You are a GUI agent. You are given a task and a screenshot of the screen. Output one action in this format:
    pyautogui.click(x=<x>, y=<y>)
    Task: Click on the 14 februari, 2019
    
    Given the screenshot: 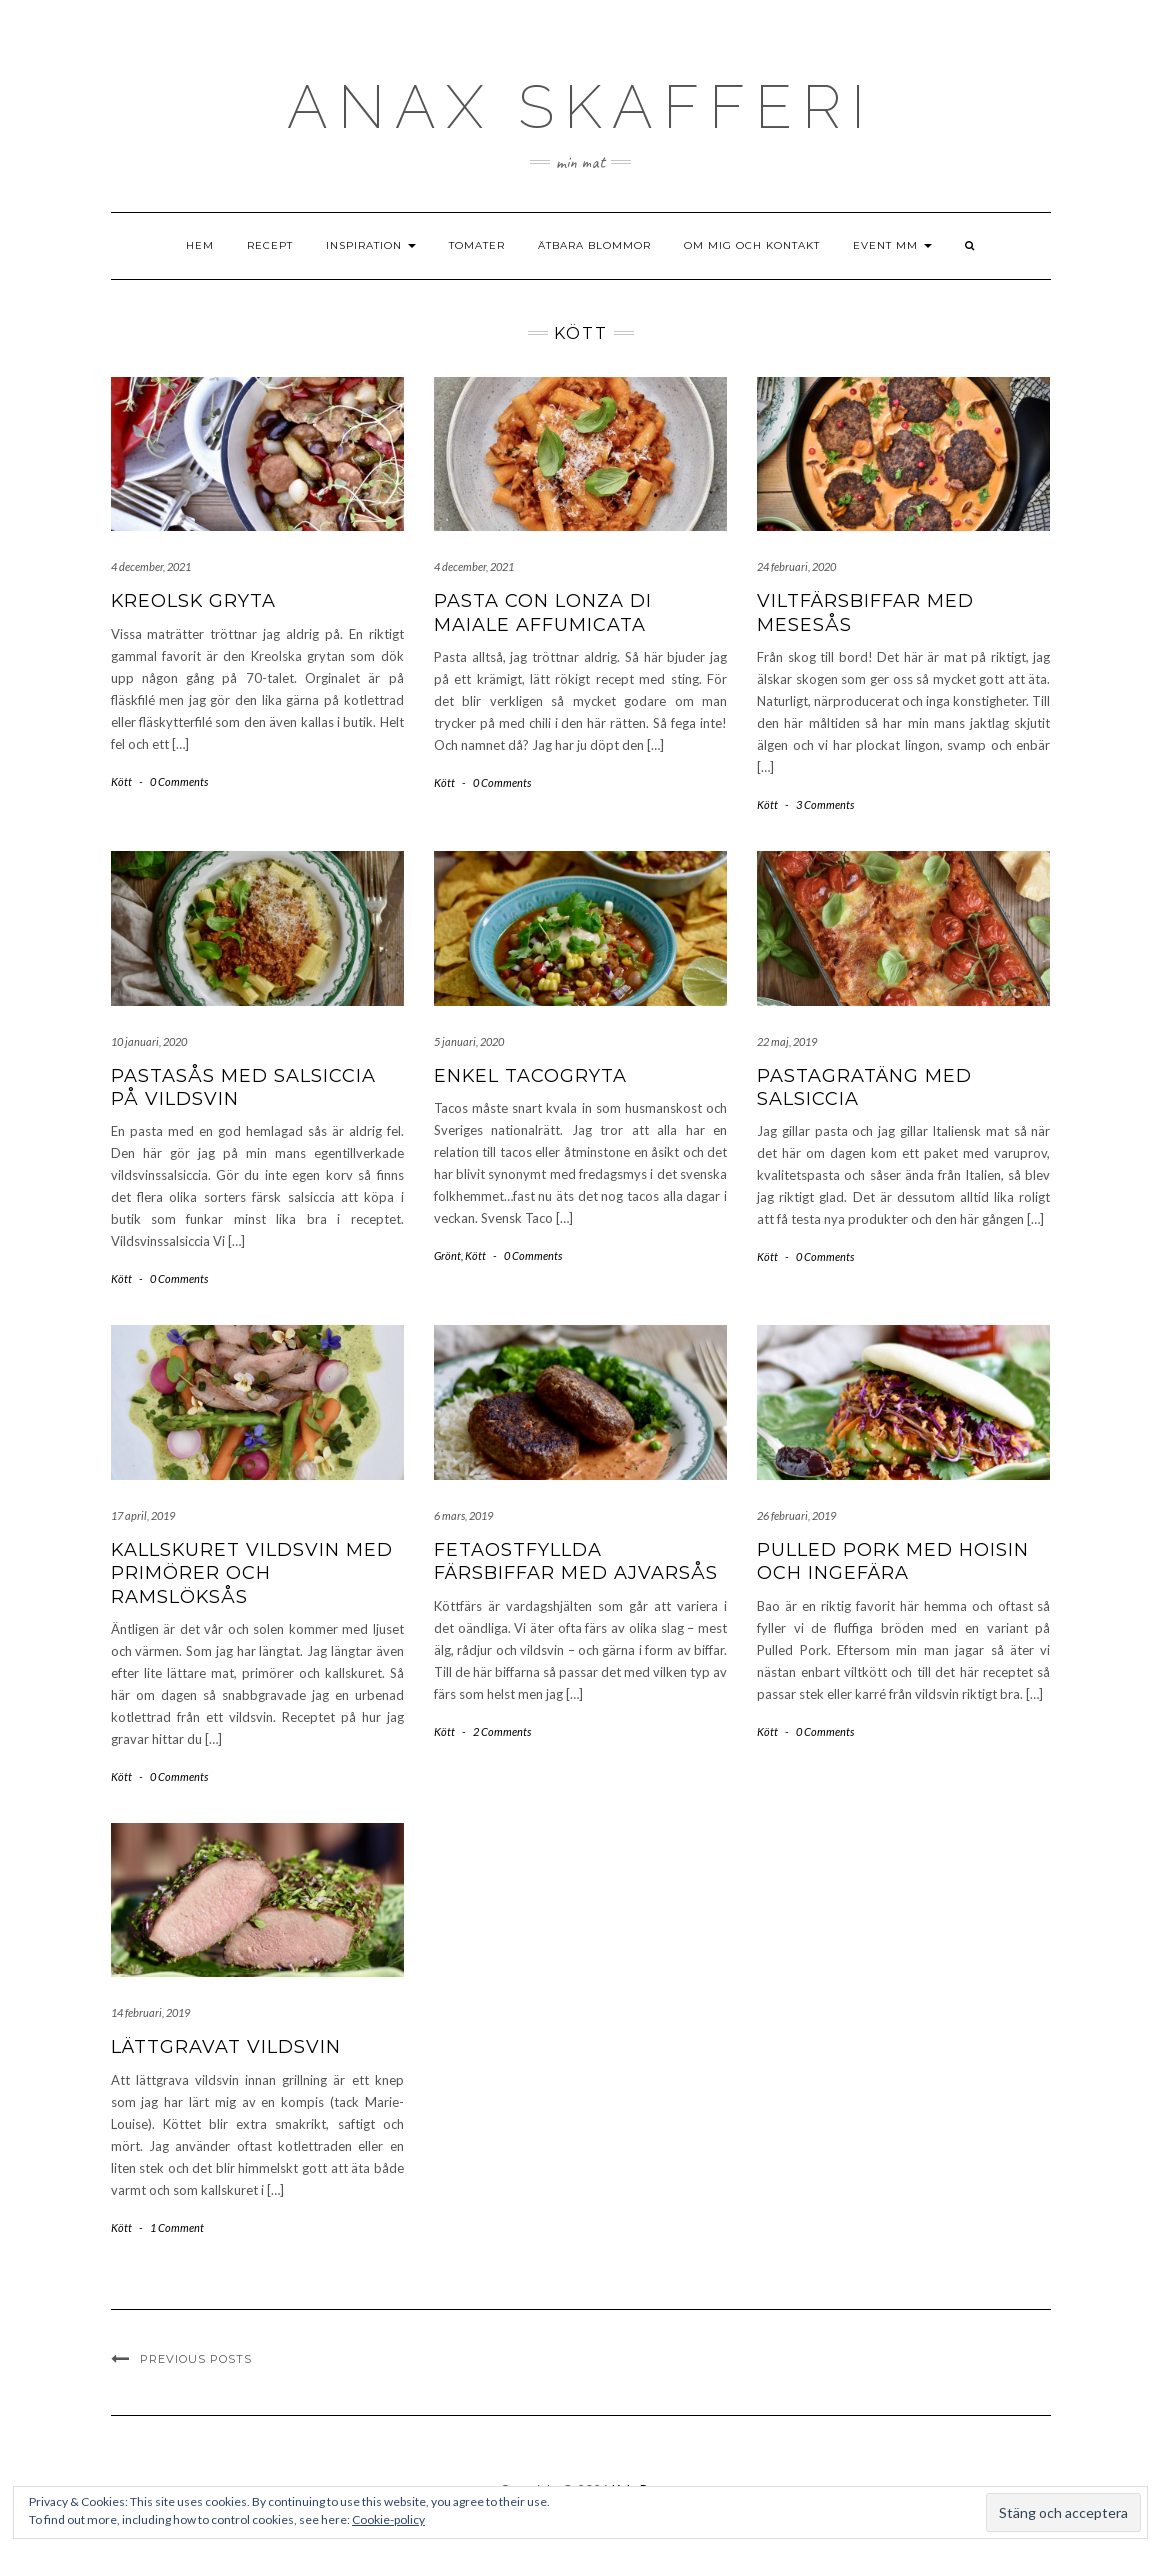 What is the action you would take?
    pyautogui.click(x=150, y=2012)
    